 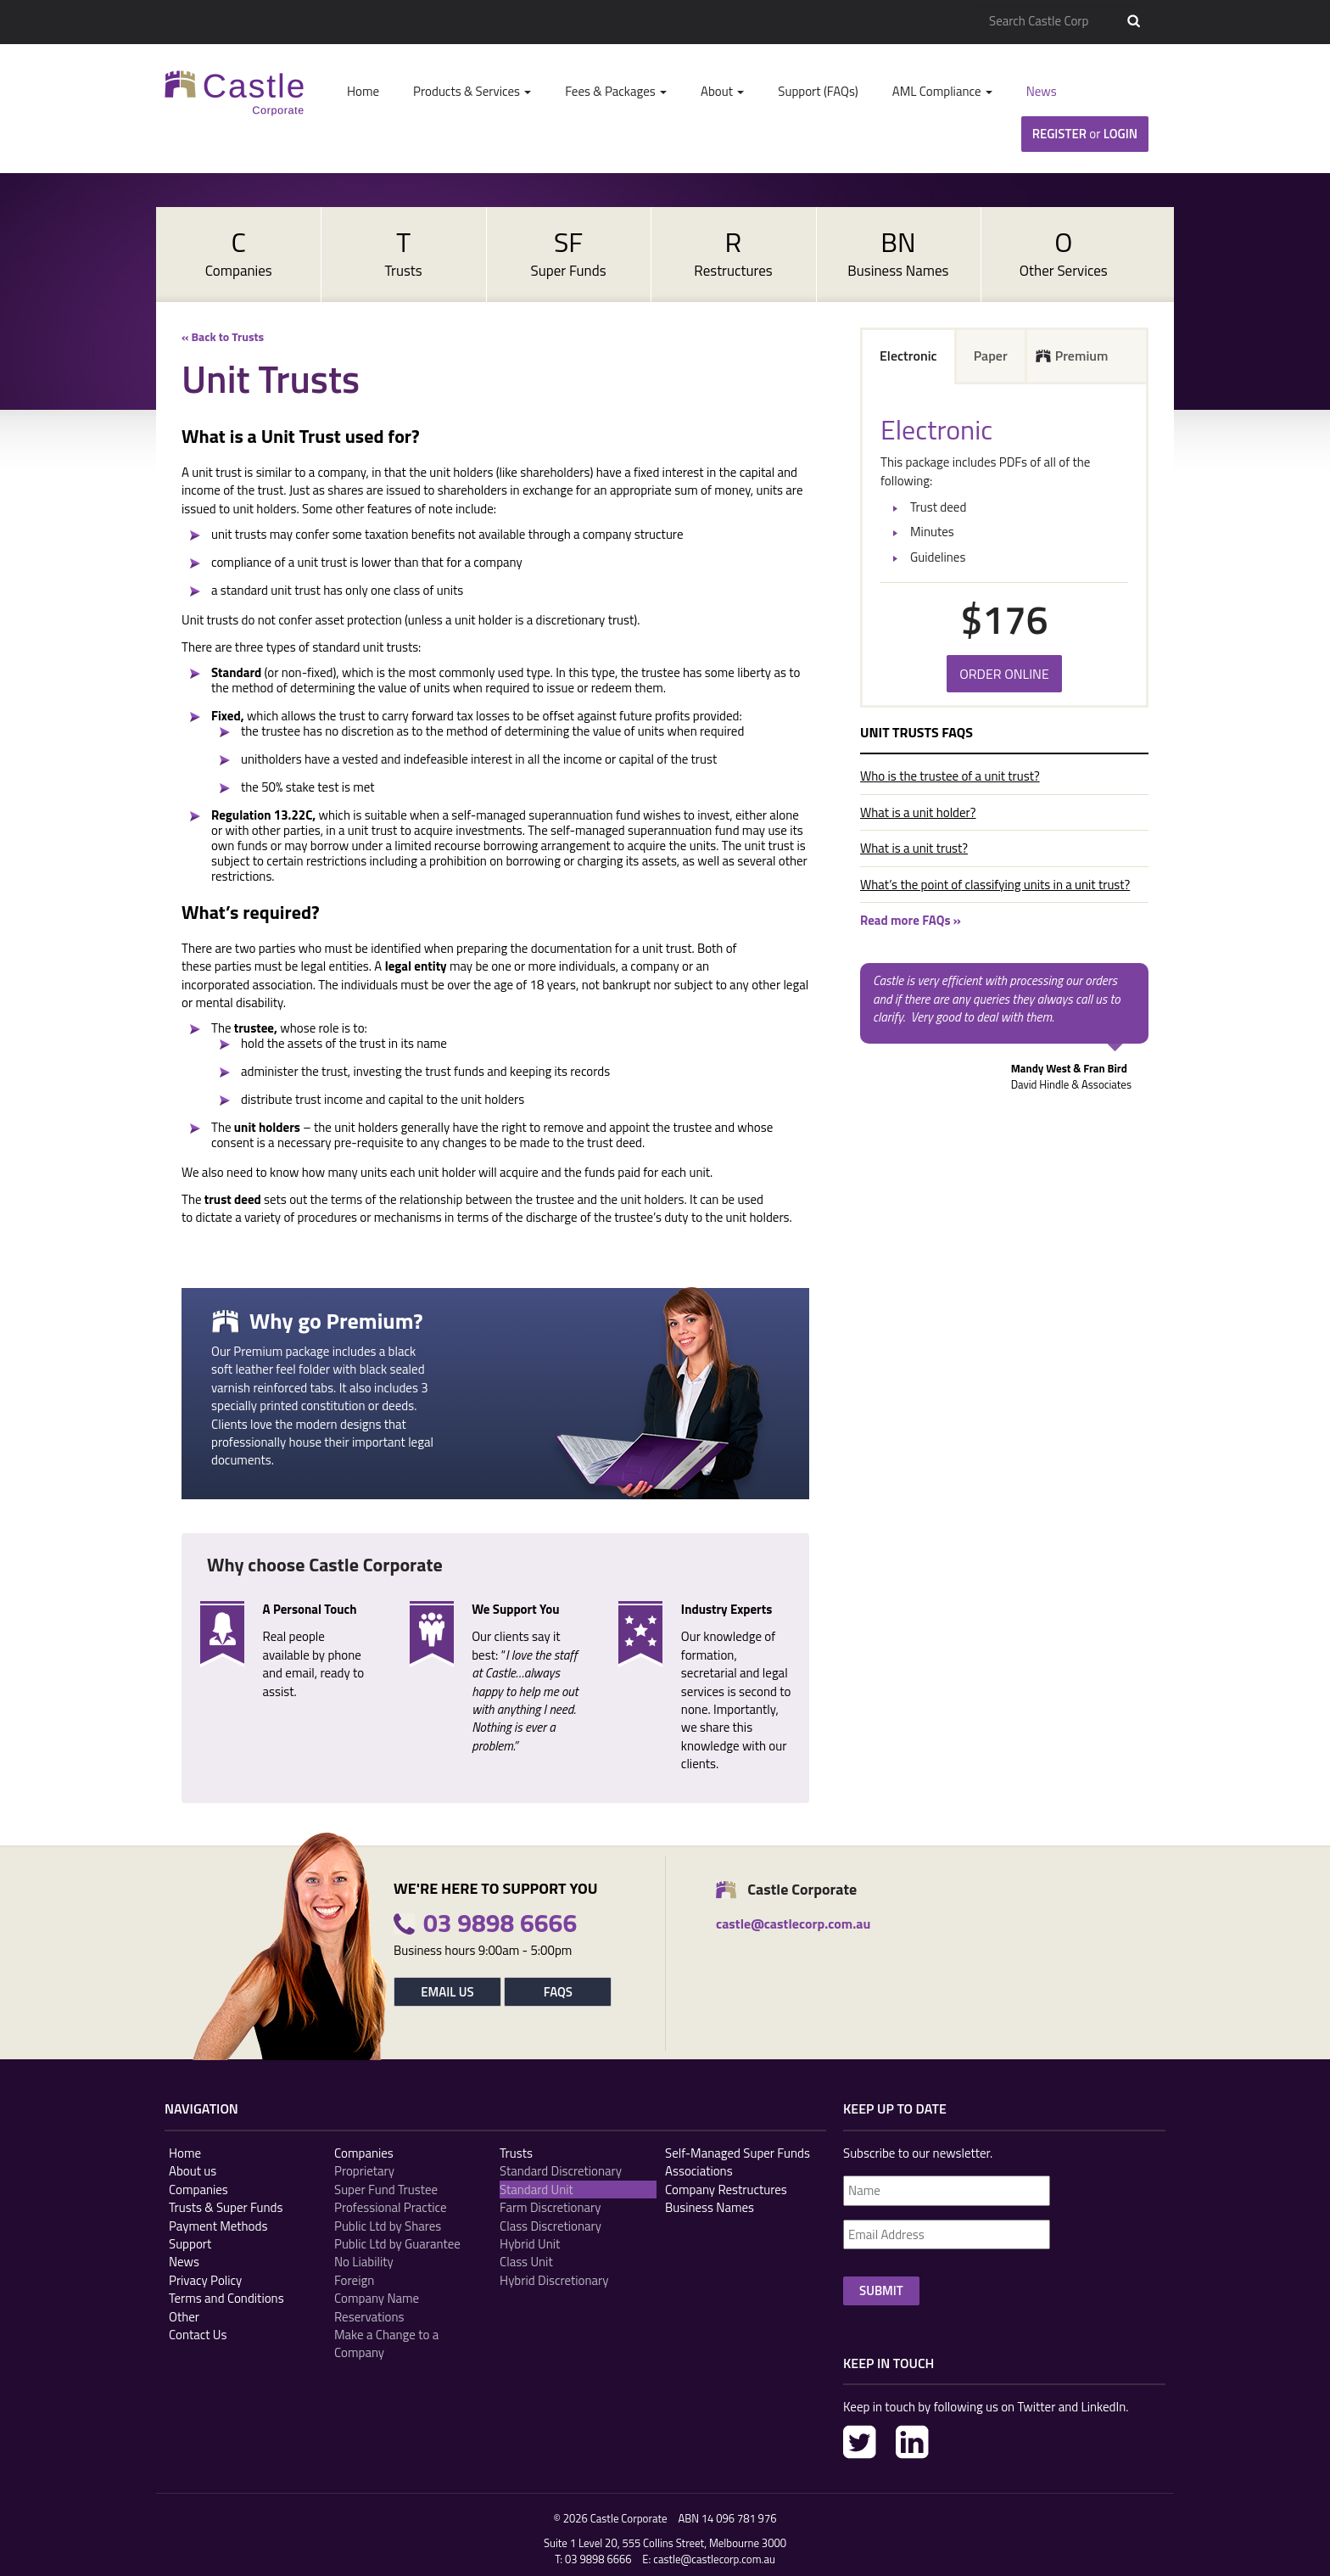 What do you see at coordinates (387, 2226) in the screenshot?
I see `Public Ltd by Shares` at bounding box center [387, 2226].